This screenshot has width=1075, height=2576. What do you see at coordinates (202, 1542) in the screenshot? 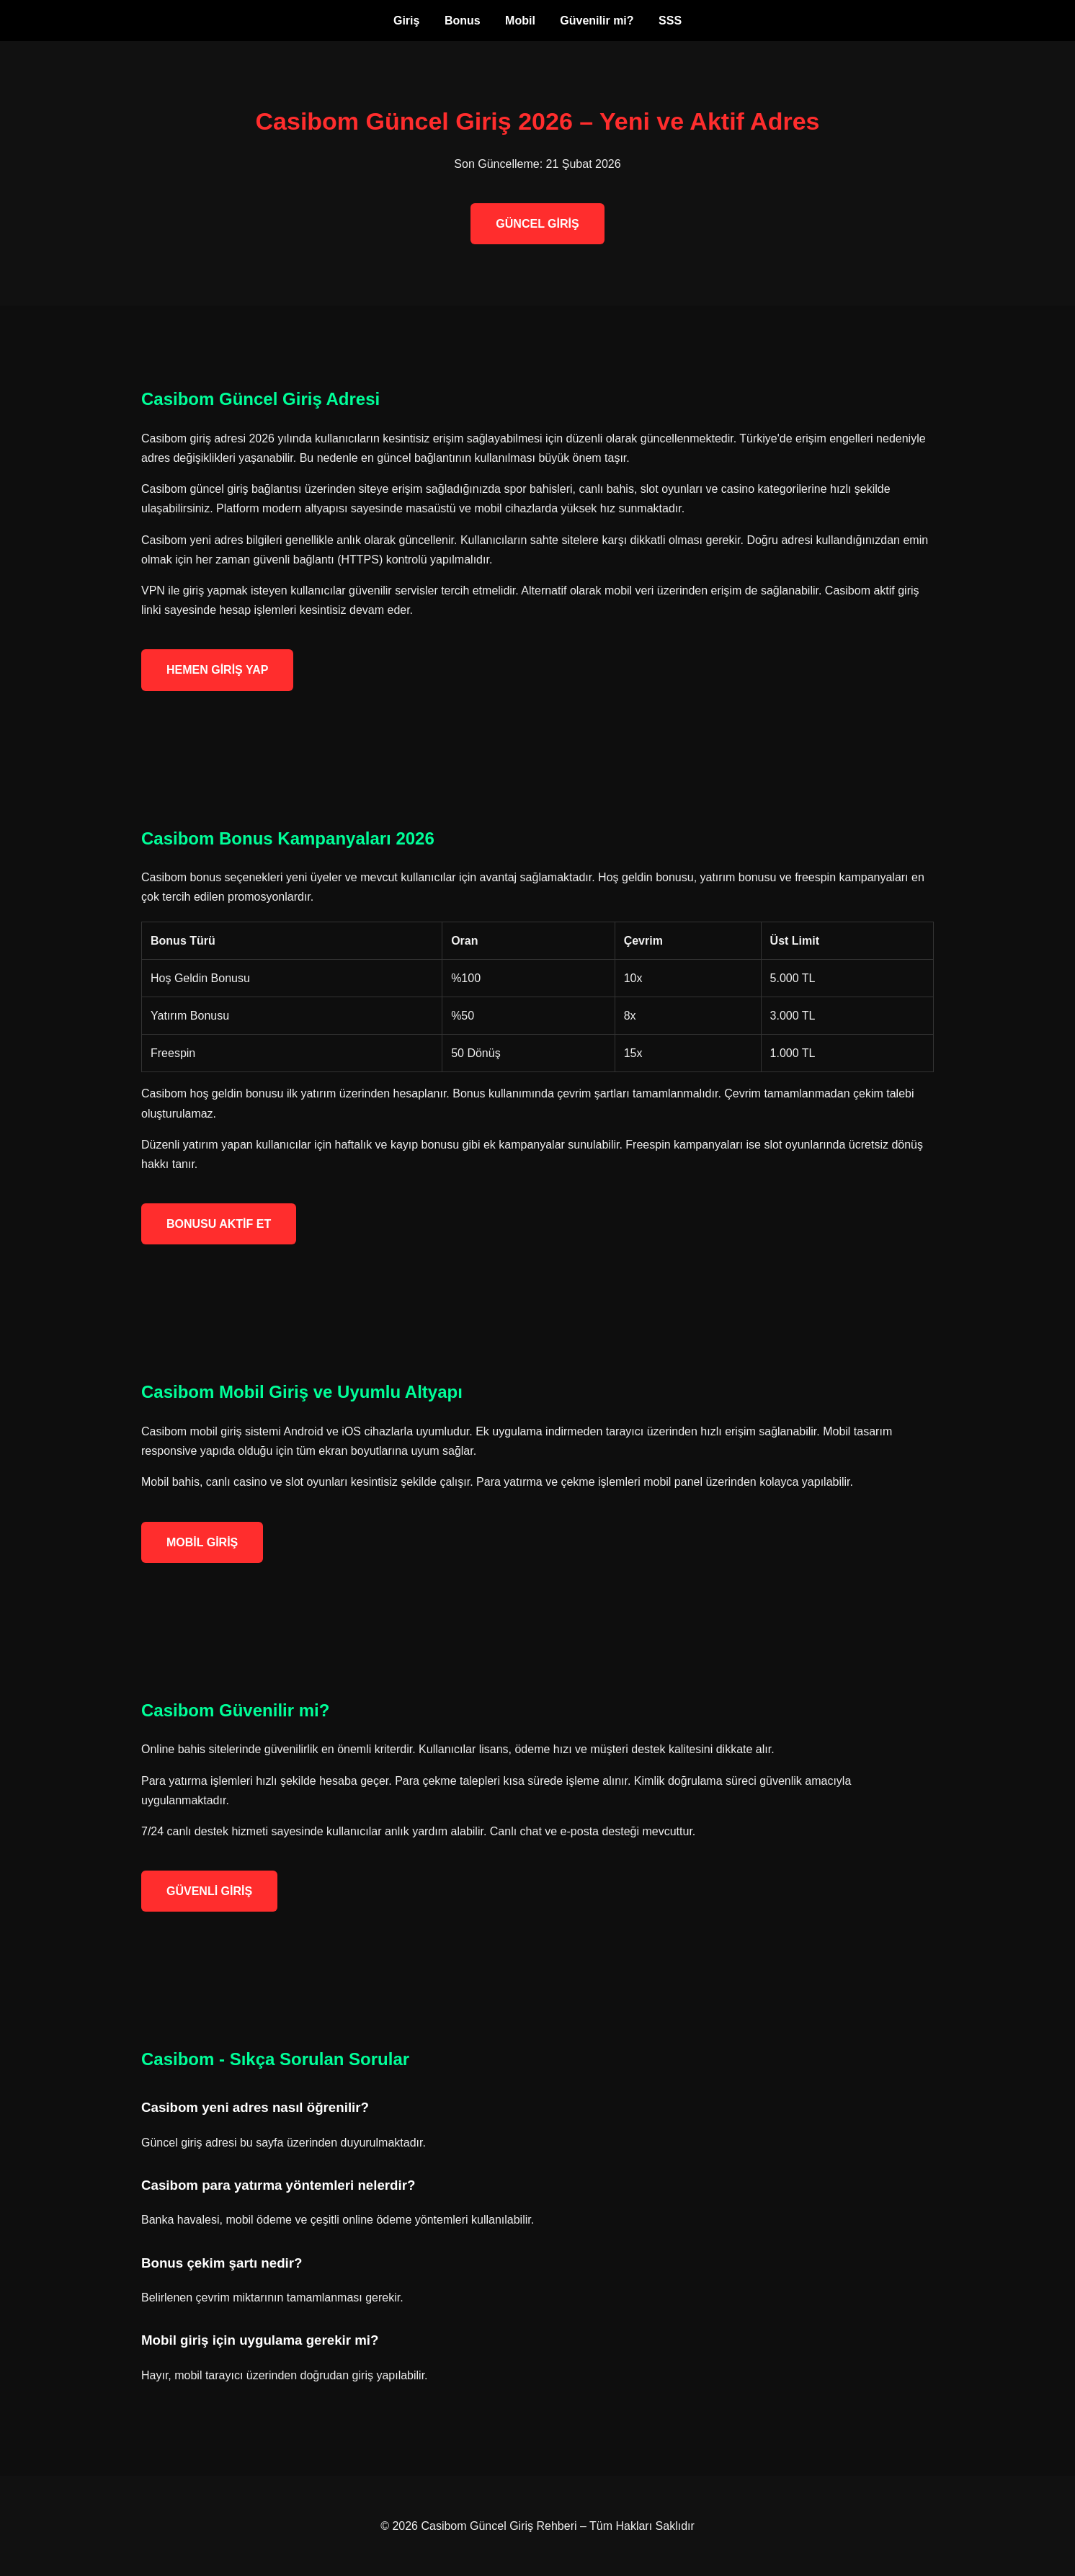
I see `MOBİL GİRİŞ` at bounding box center [202, 1542].